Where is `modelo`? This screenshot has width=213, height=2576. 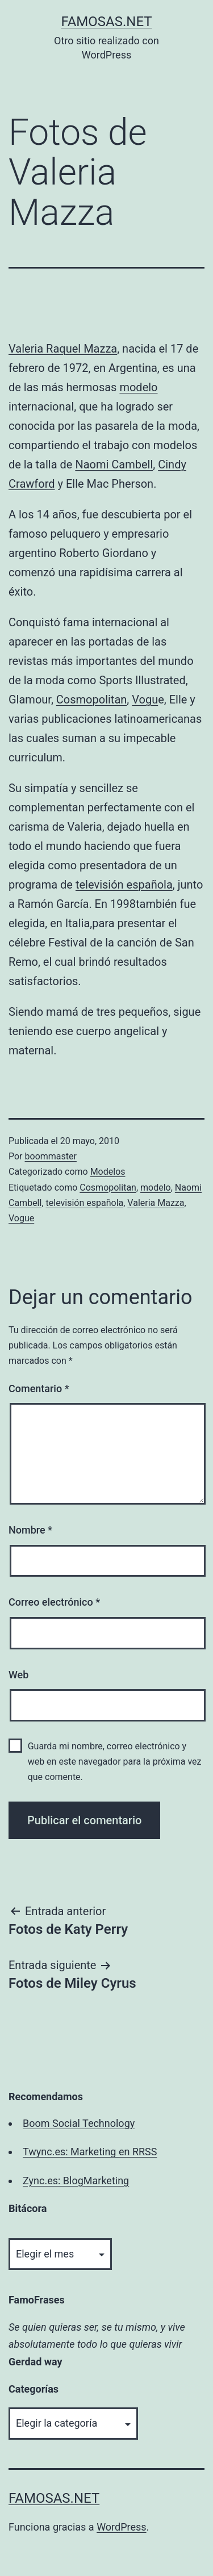
modelo is located at coordinates (138, 387).